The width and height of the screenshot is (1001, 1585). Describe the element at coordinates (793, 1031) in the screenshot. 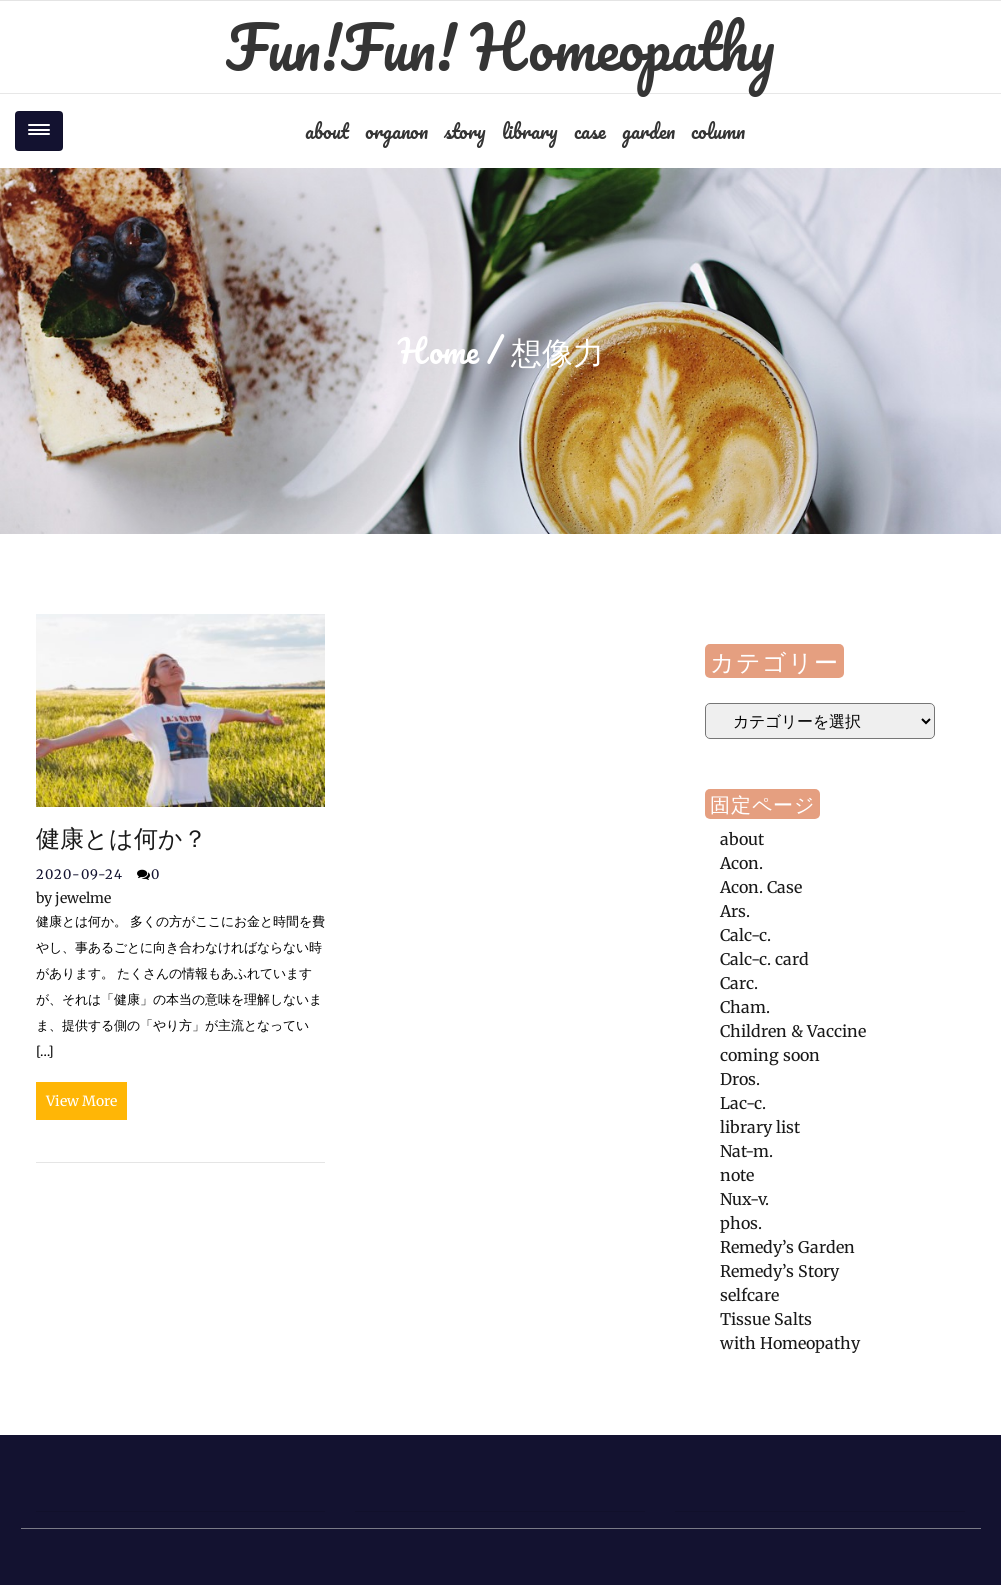

I see `Children & Vaccine` at that location.